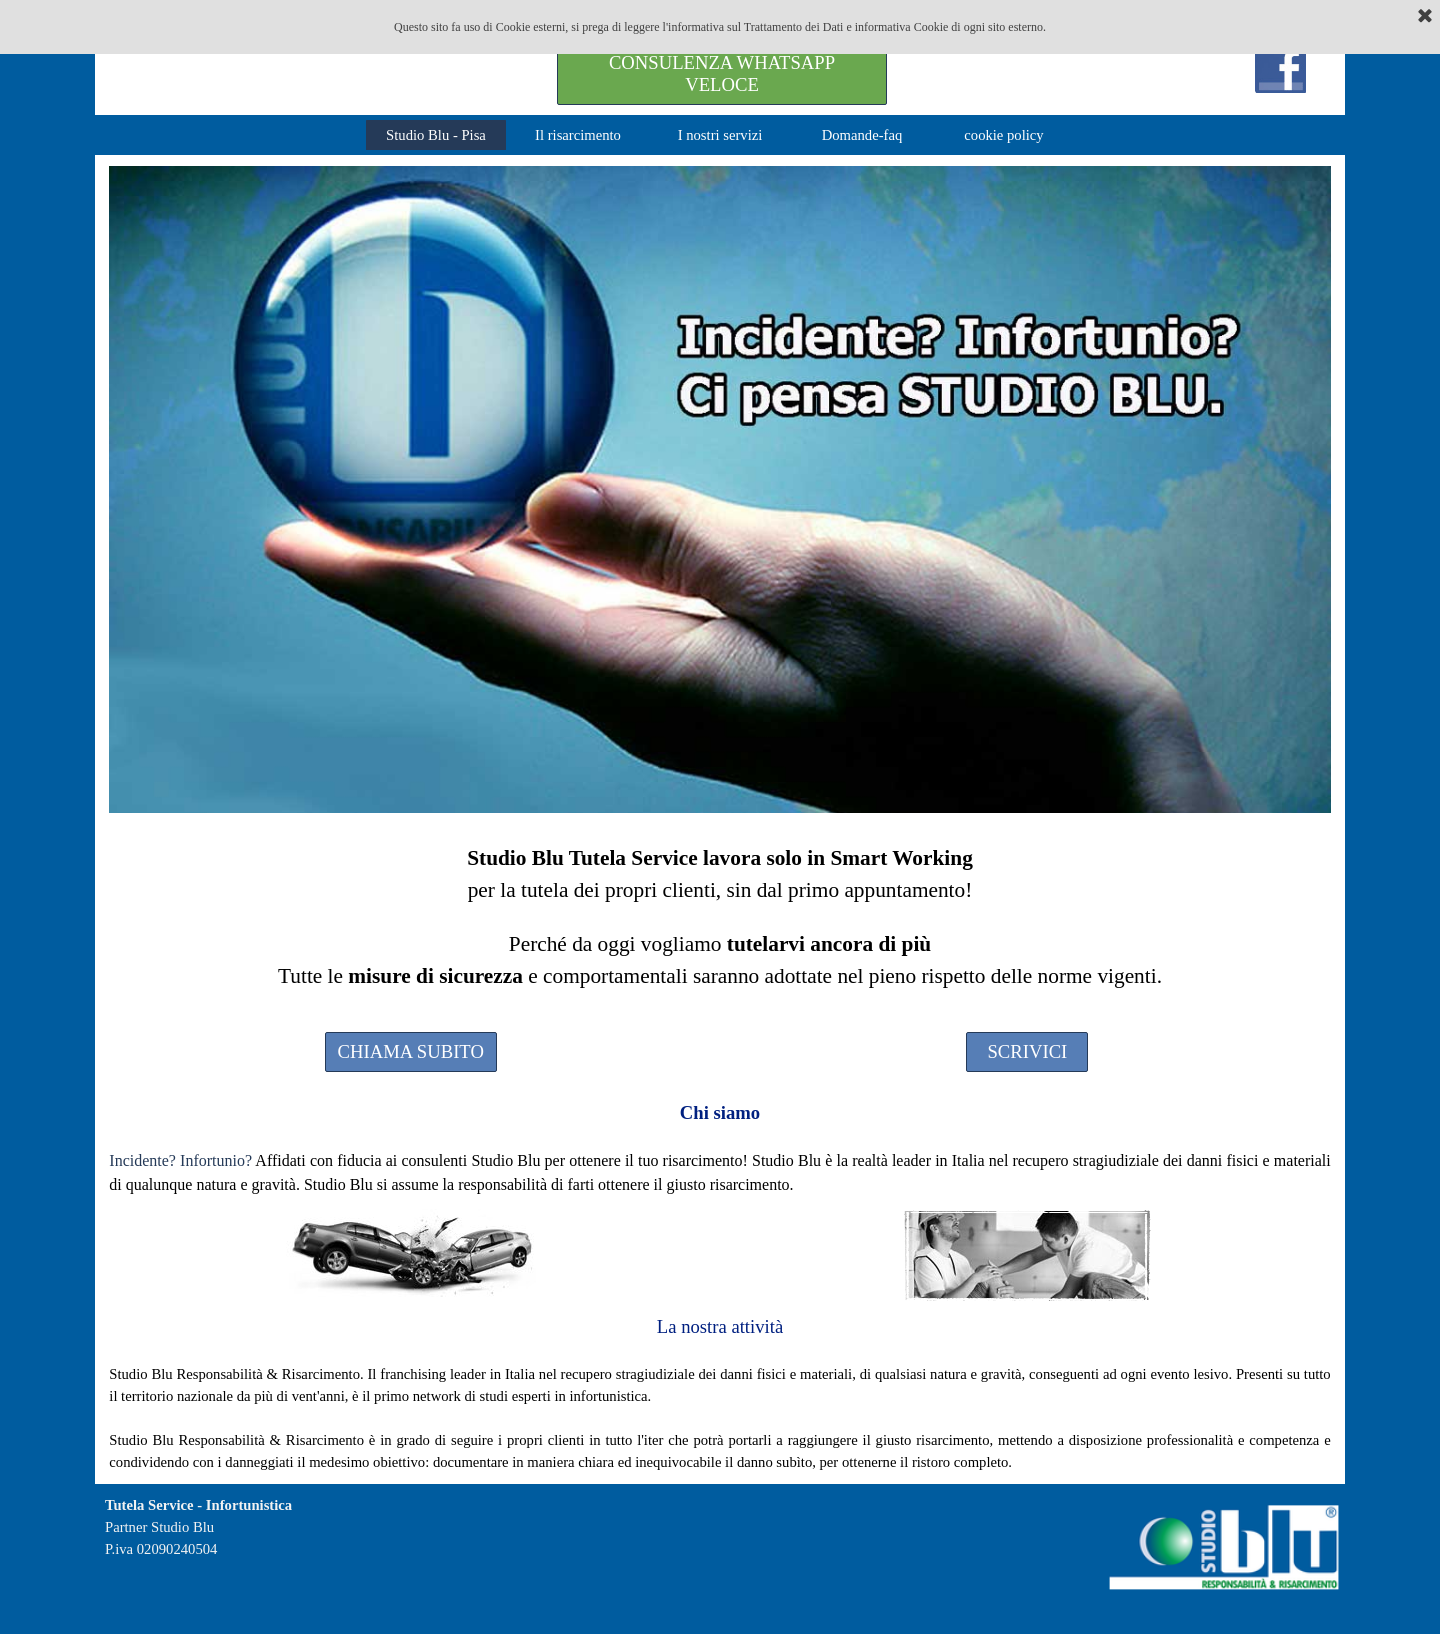  I want to click on CHIAMA SUBITO, so click(411, 1051).